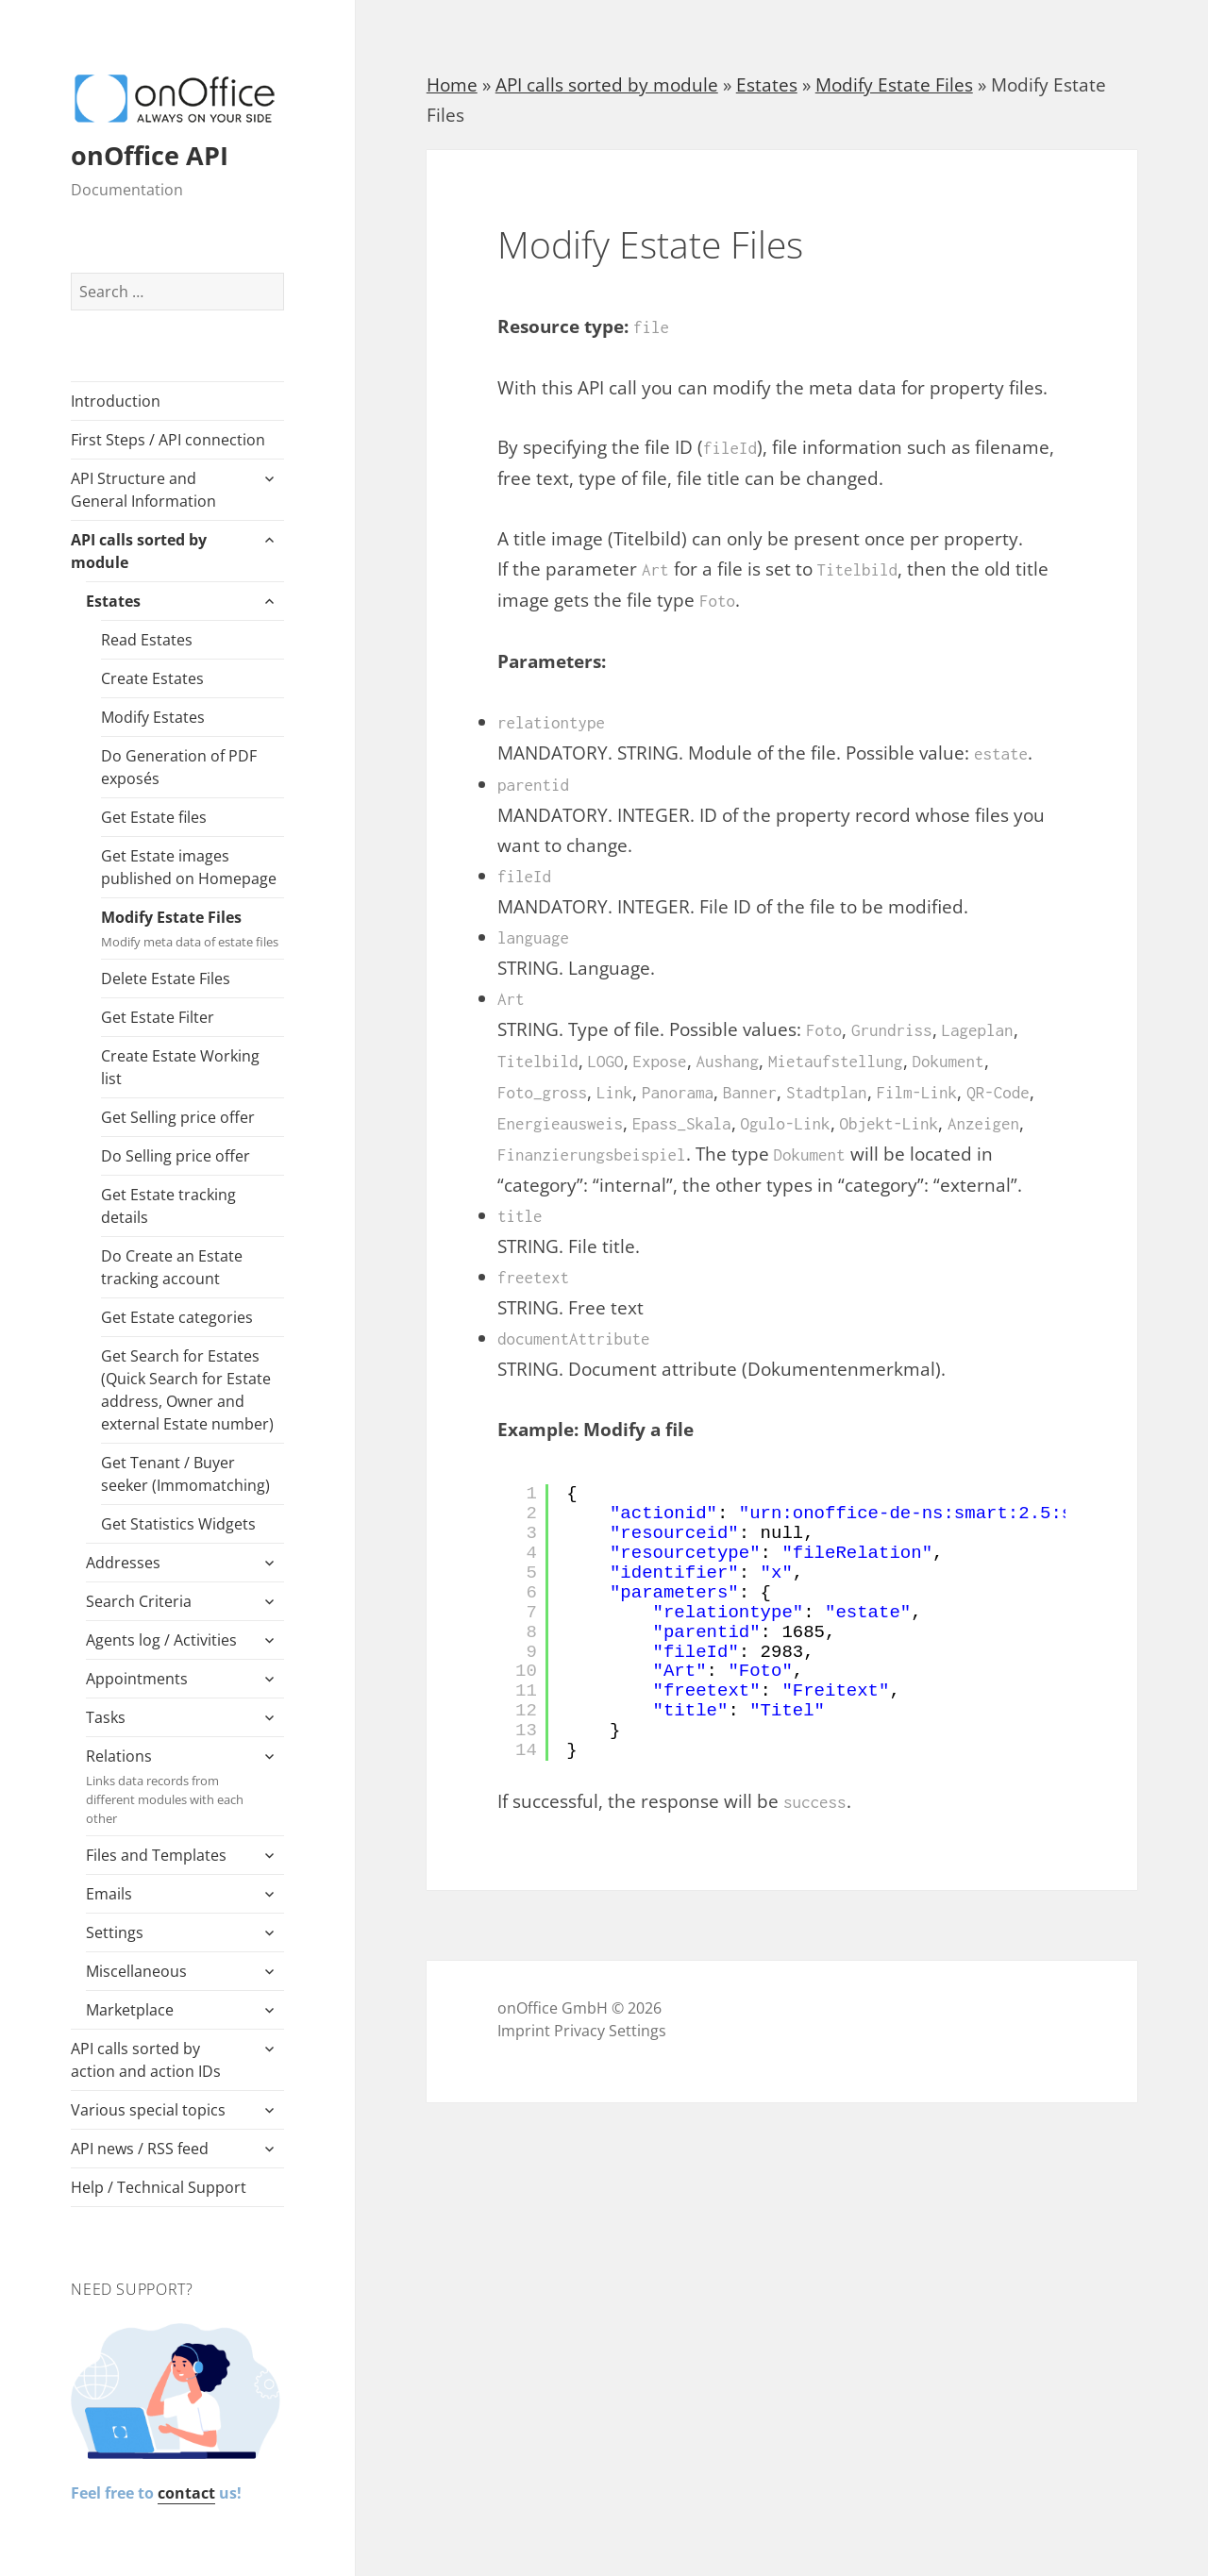  Describe the element at coordinates (165, 978) in the screenshot. I see `Delete Estate Files` at that location.